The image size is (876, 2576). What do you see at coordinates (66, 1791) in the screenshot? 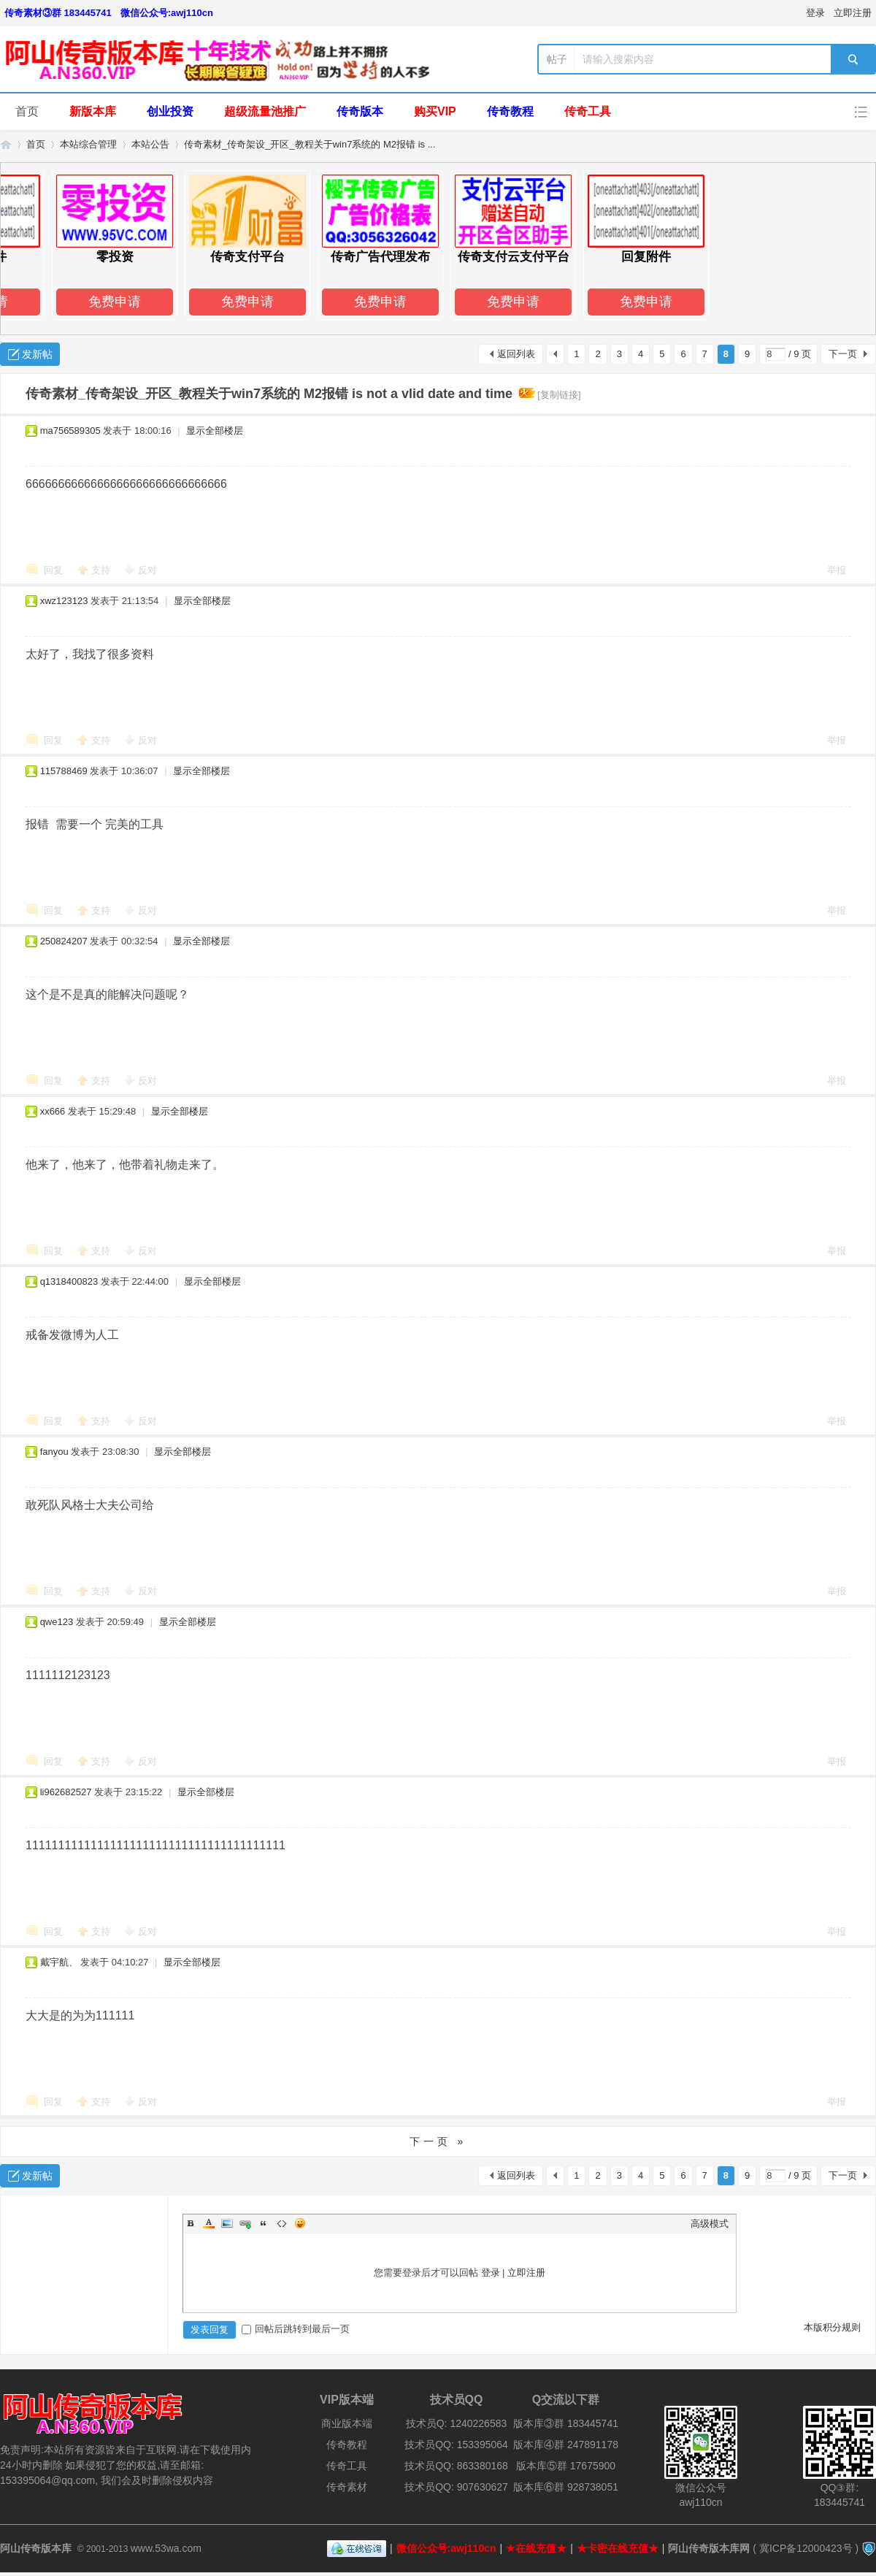
I see `li962682527` at bounding box center [66, 1791].